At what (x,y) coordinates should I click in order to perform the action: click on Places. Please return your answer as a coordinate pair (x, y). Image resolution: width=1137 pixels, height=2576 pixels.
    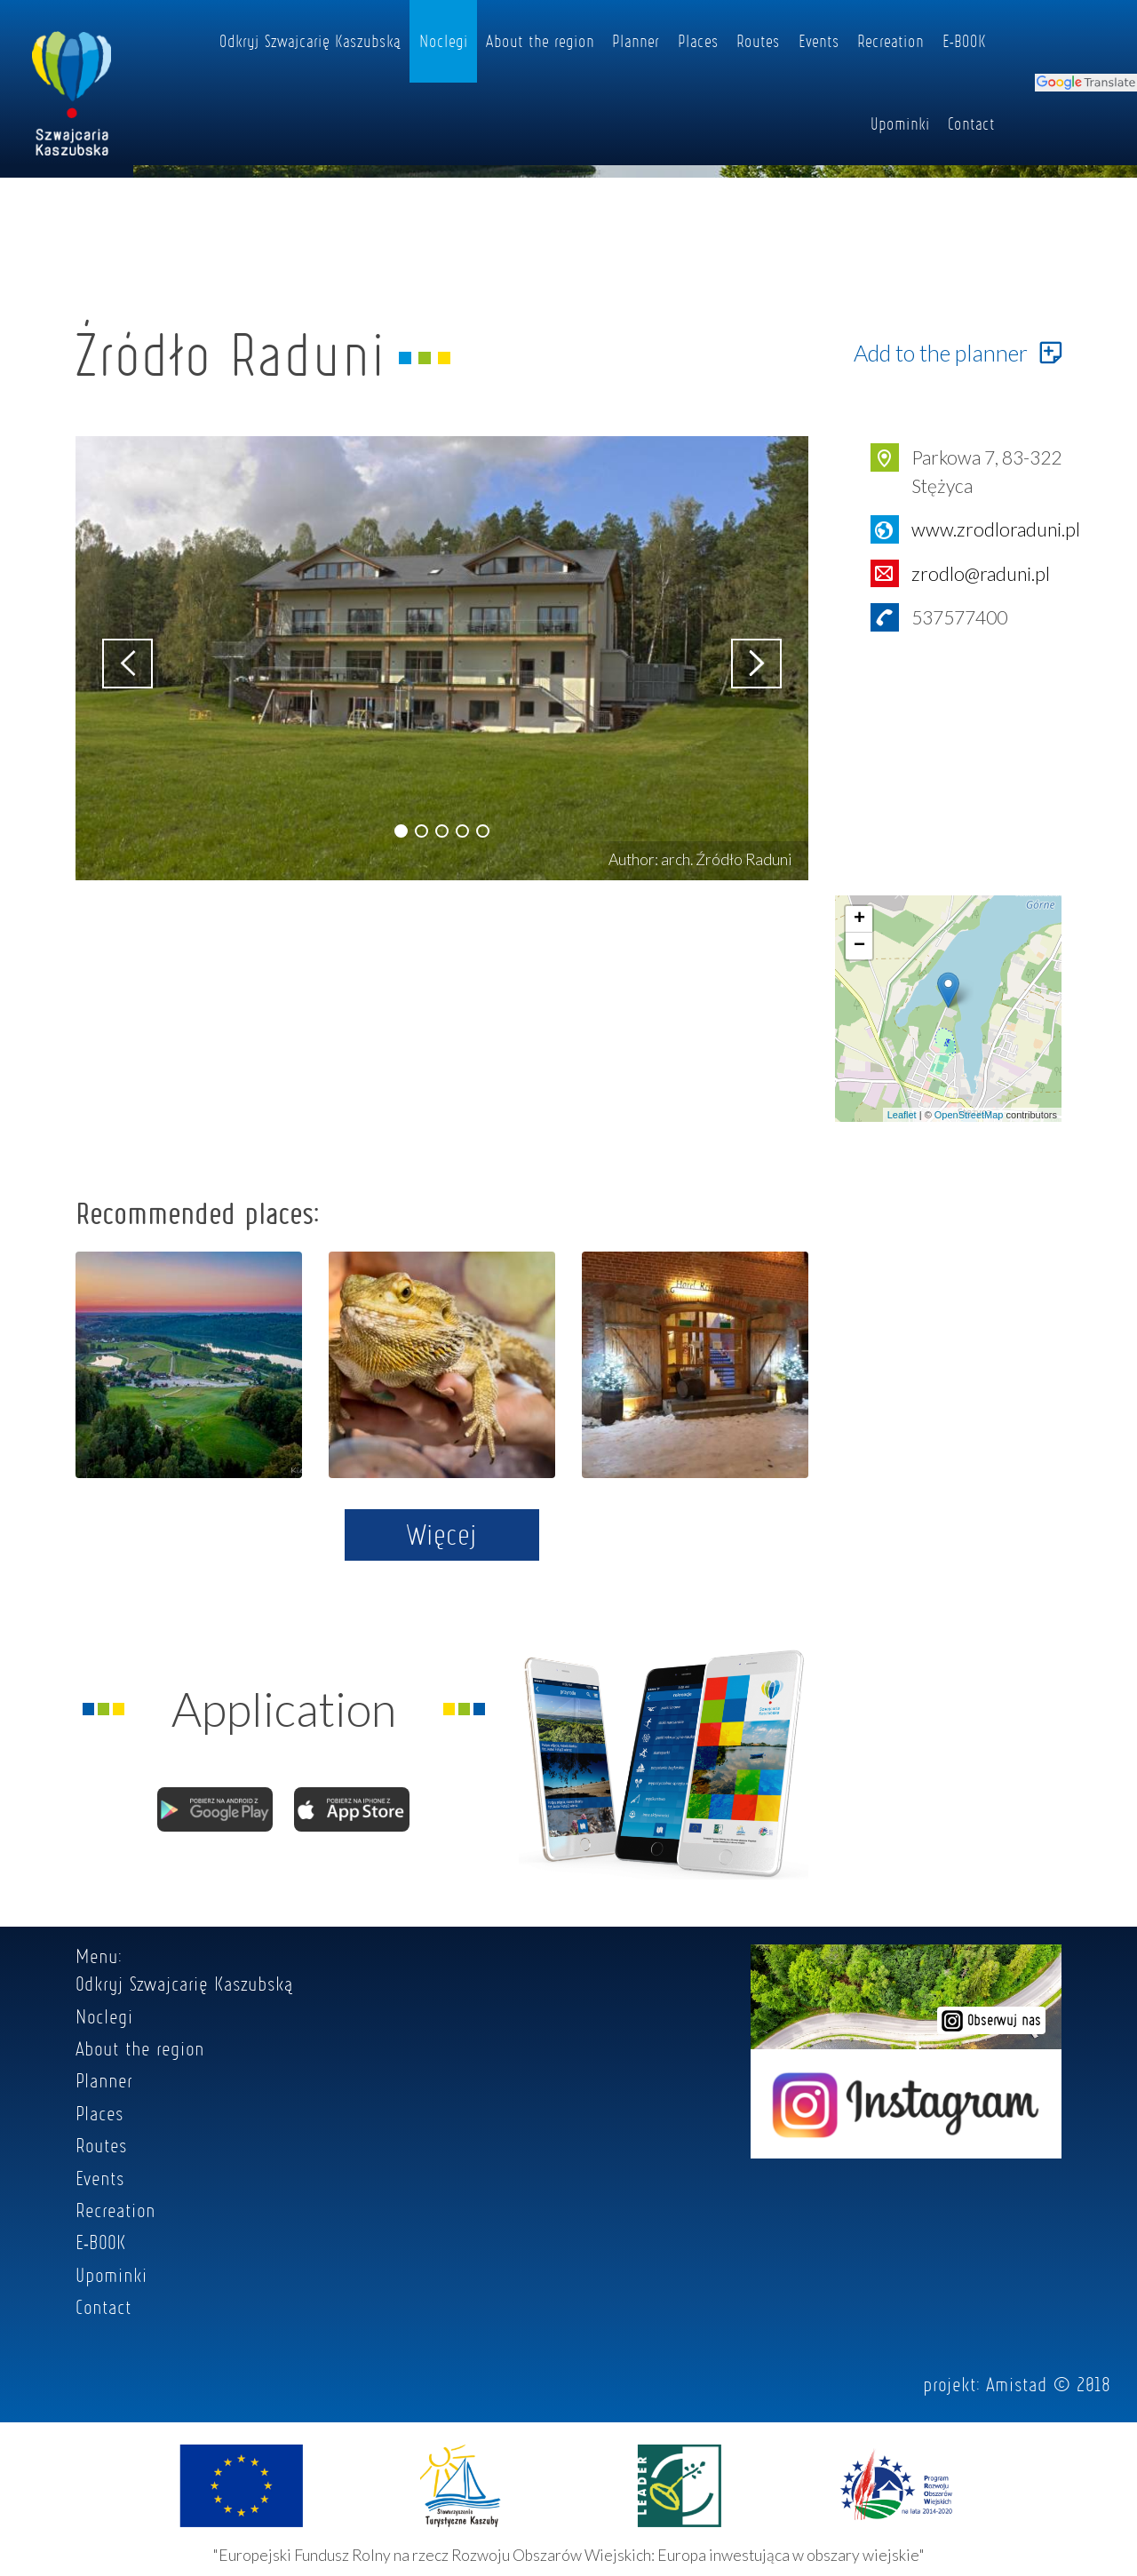
    Looking at the image, I should click on (698, 41).